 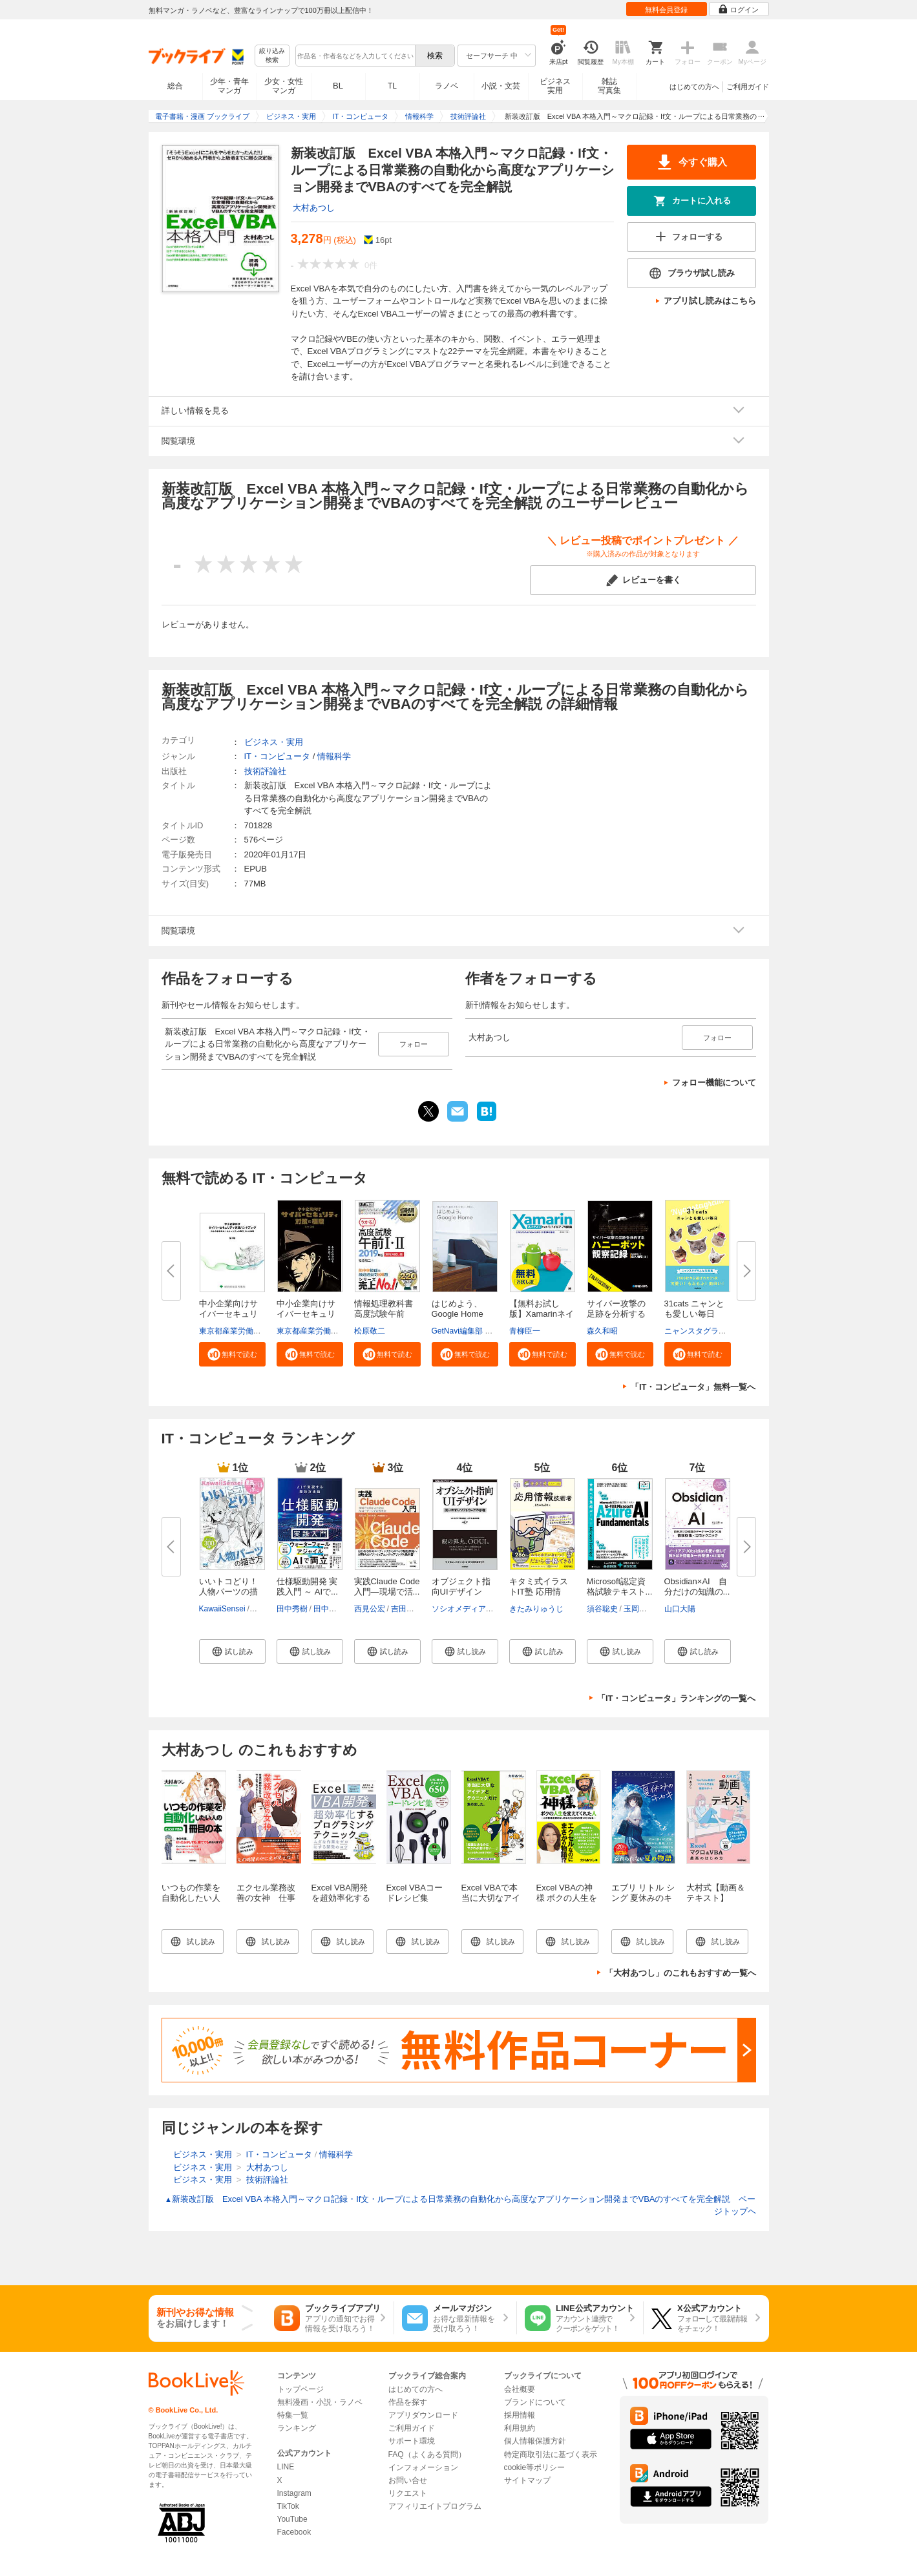 I want to click on 小説・文芸, so click(x=500, y=85).